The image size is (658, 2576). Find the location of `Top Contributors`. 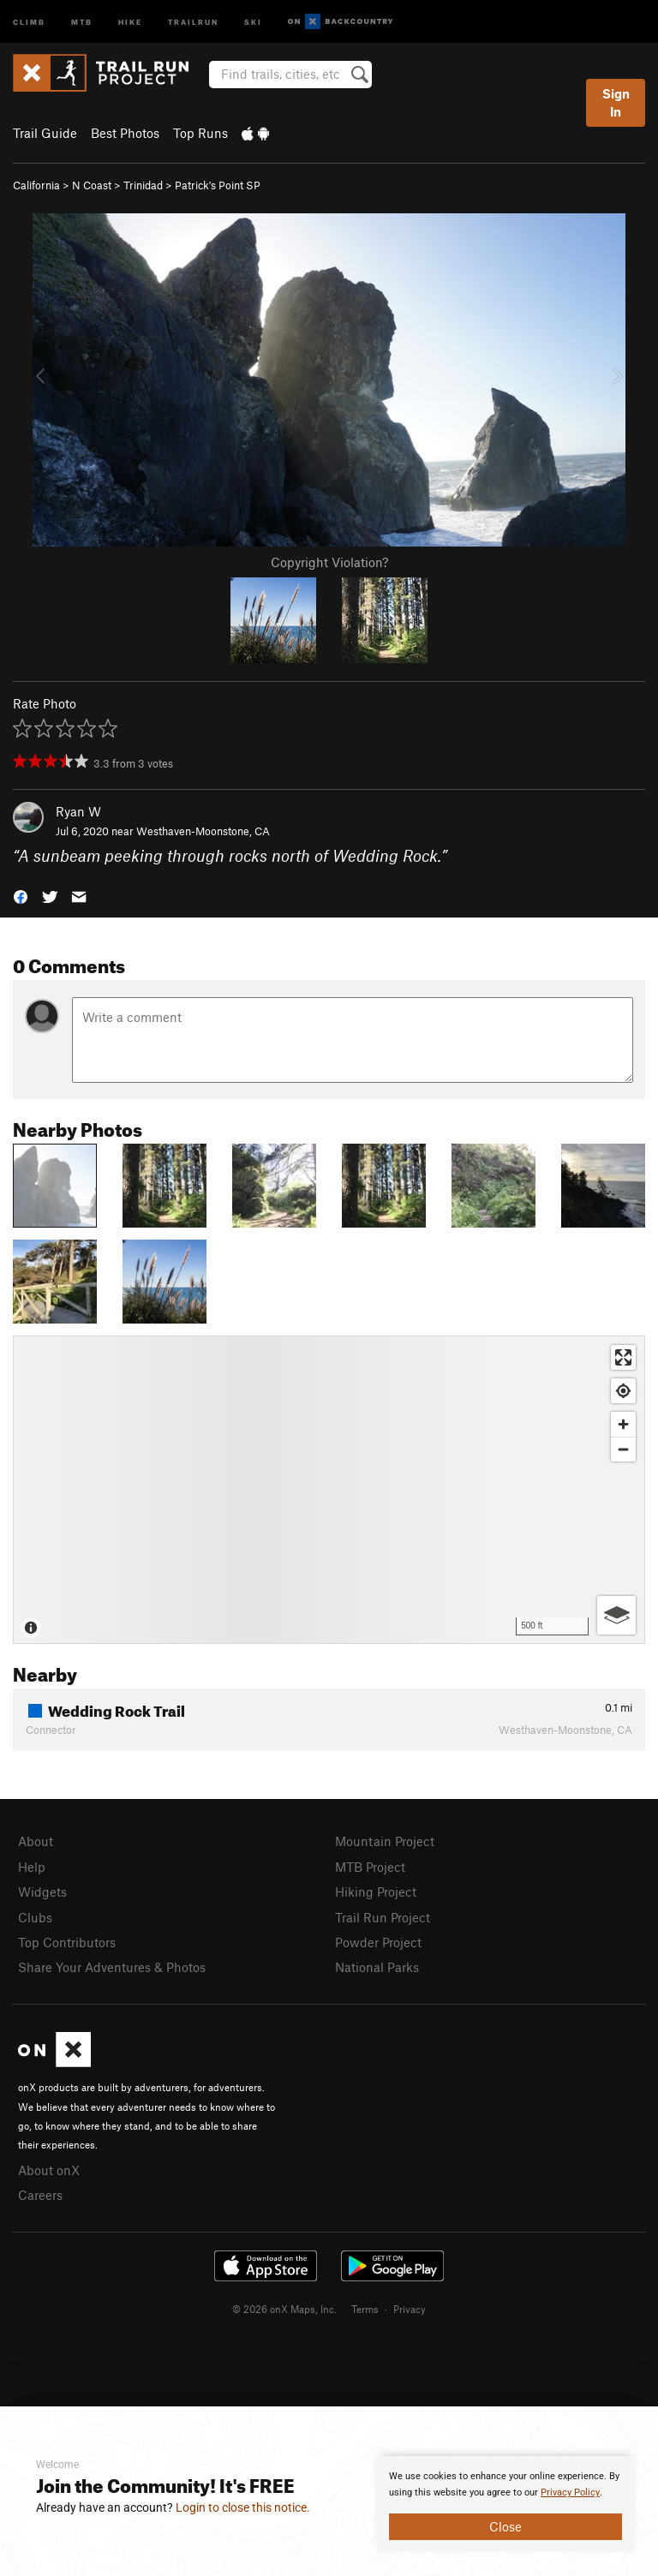

Top Contributors is located at coordinates (67, 1942).